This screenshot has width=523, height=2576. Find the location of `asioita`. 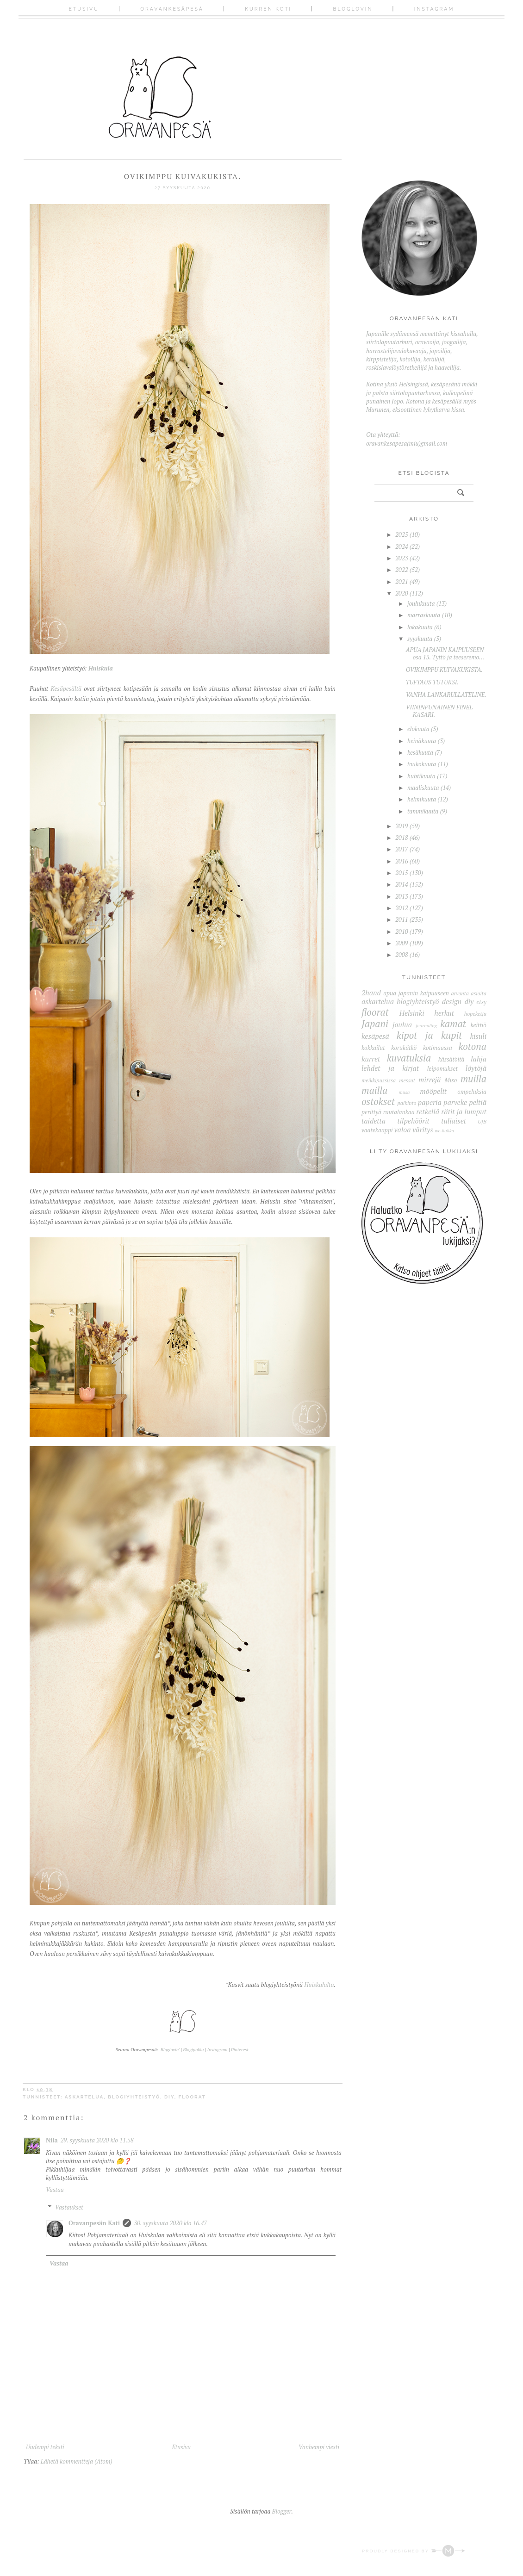

asioita is located at coordinates (478, 993).